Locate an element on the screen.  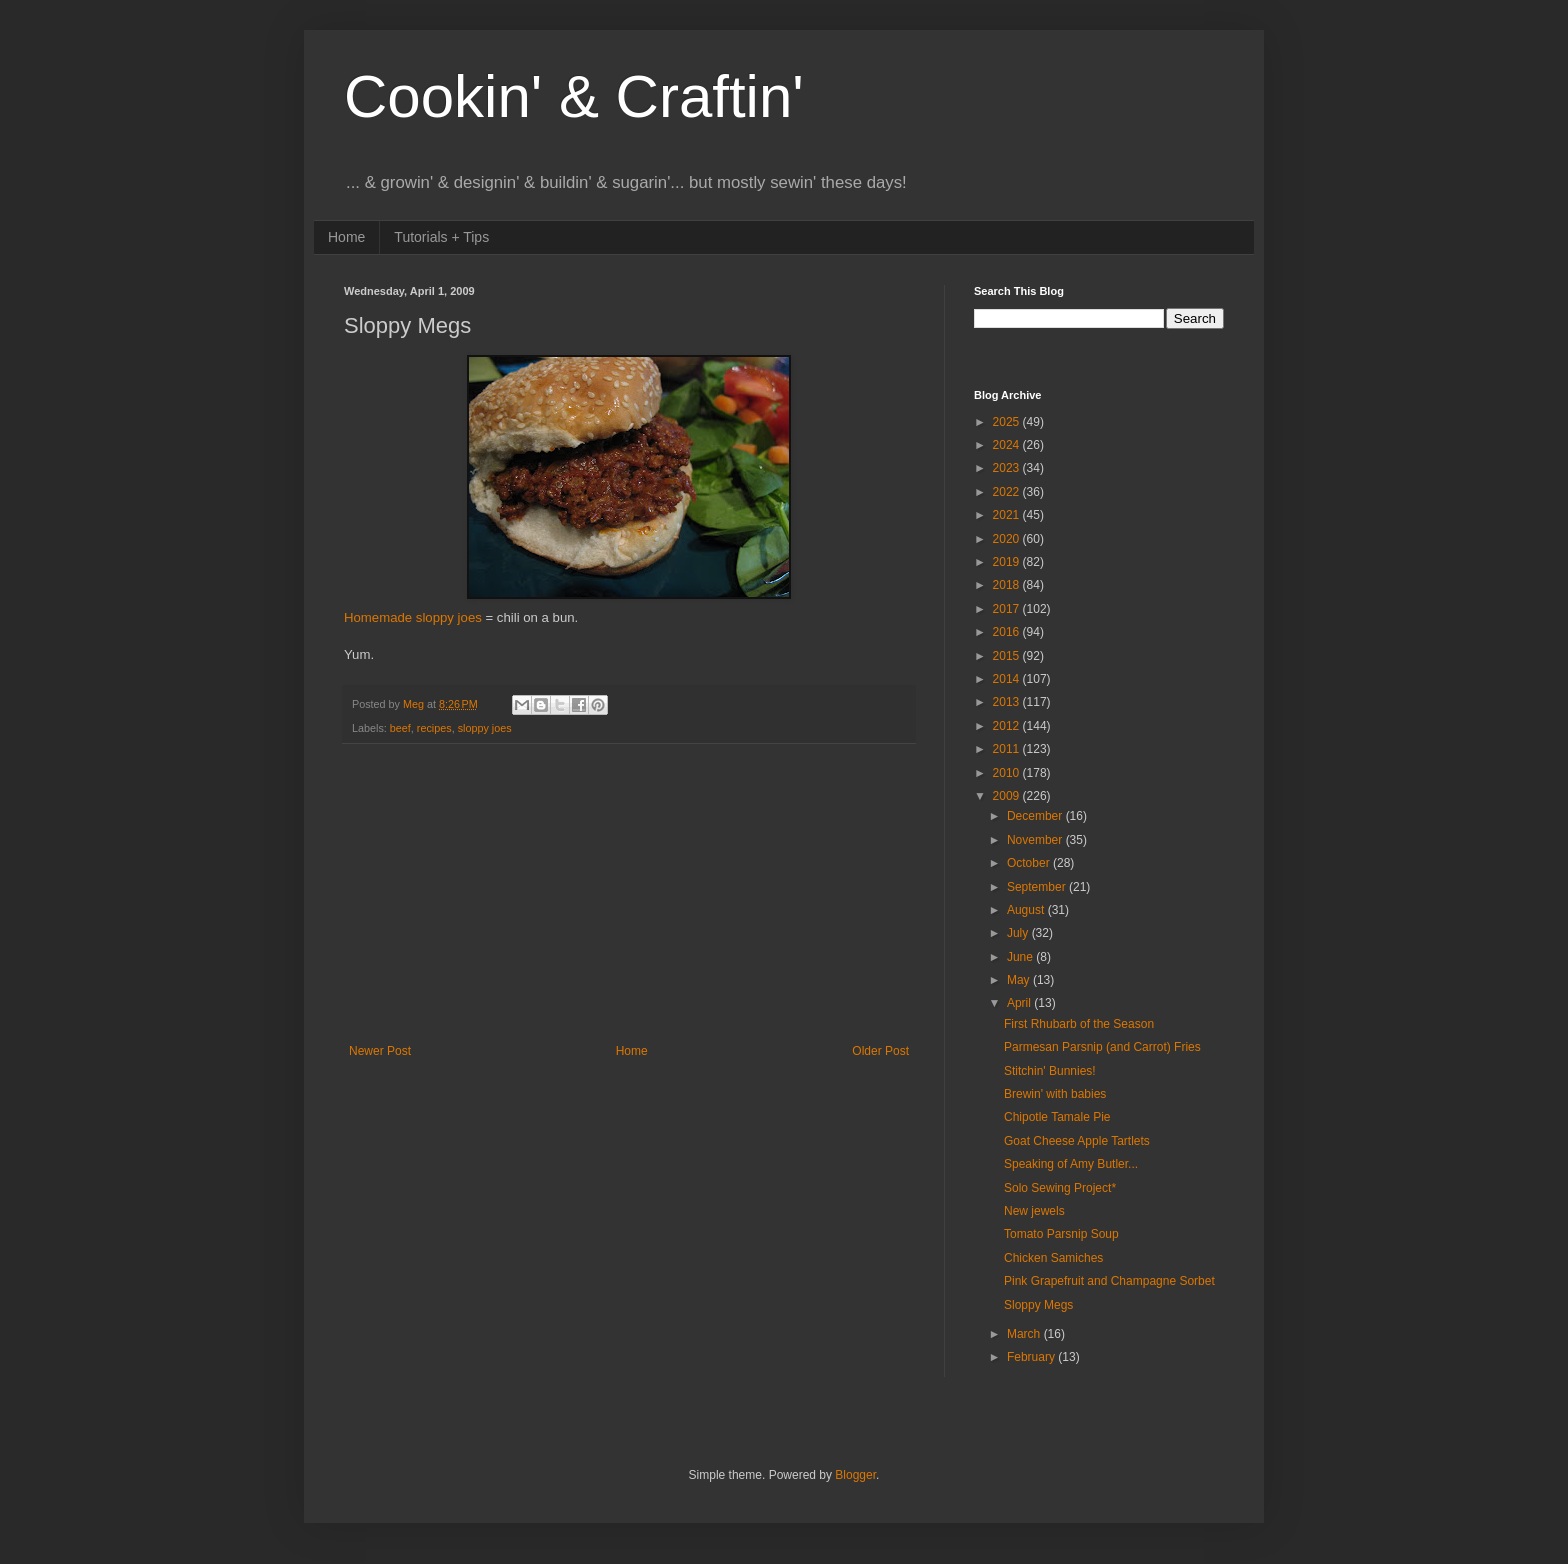
2013 is located at coordinates (1008, 702).